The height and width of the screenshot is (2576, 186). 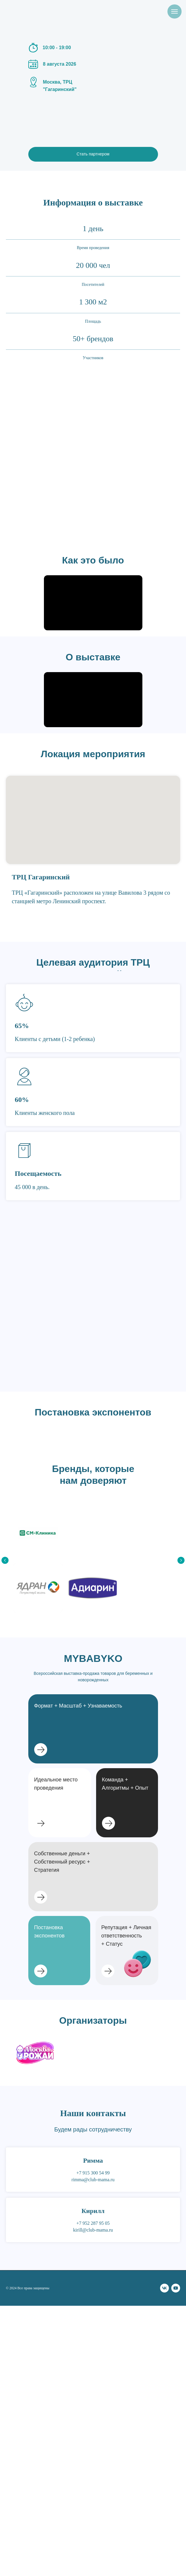 I want to click on [youtube], so click(x=175, y=2288).